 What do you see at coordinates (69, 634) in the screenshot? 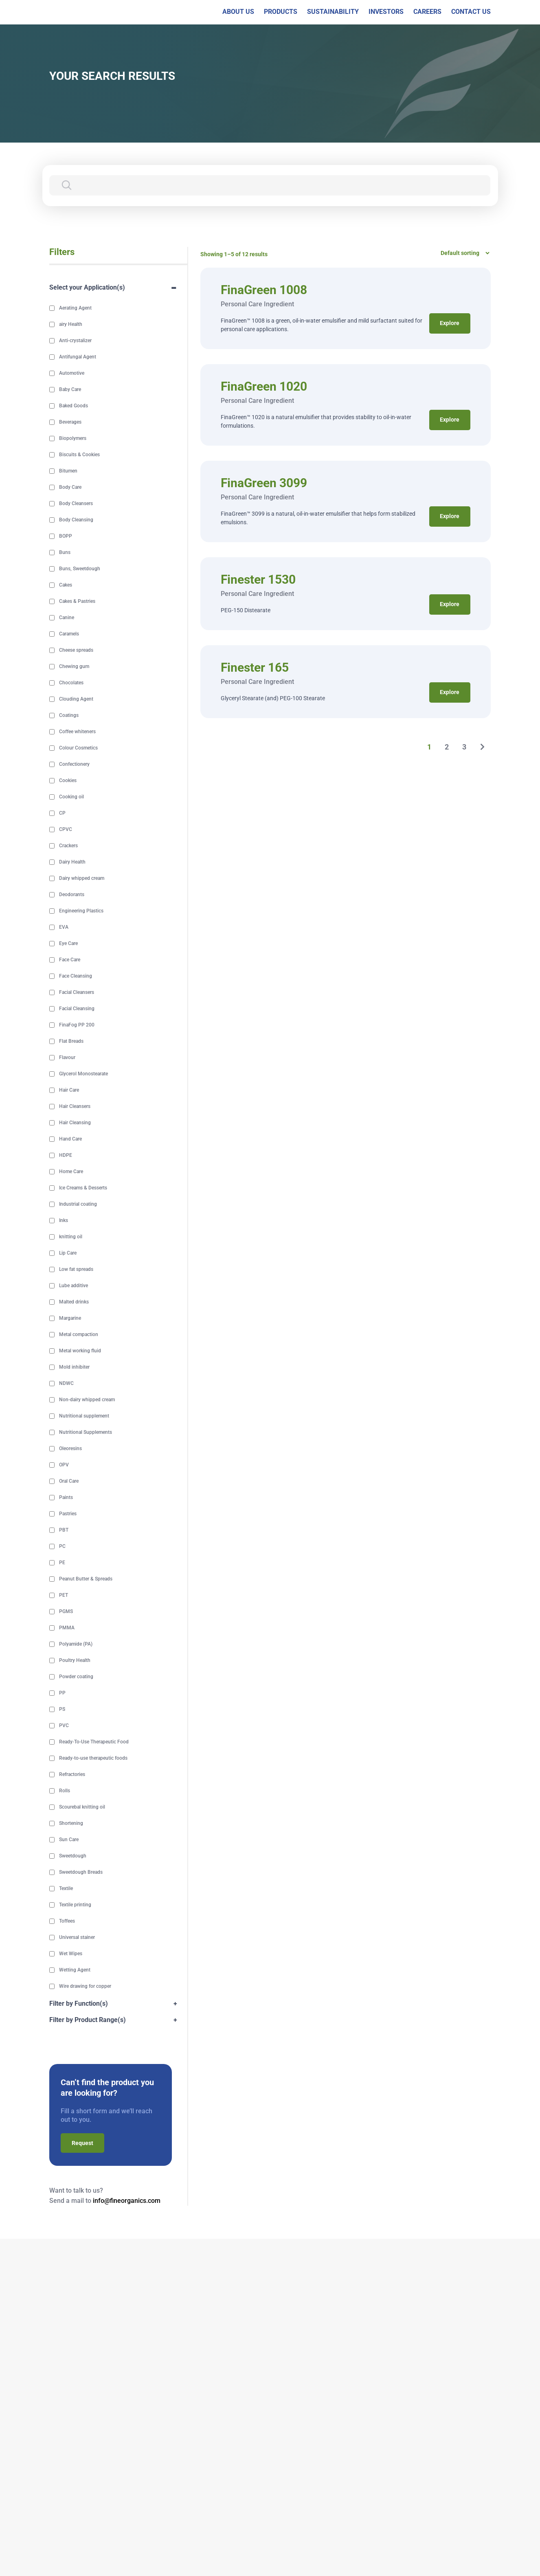
I see `Caramels` at bounding box center [69, 634].